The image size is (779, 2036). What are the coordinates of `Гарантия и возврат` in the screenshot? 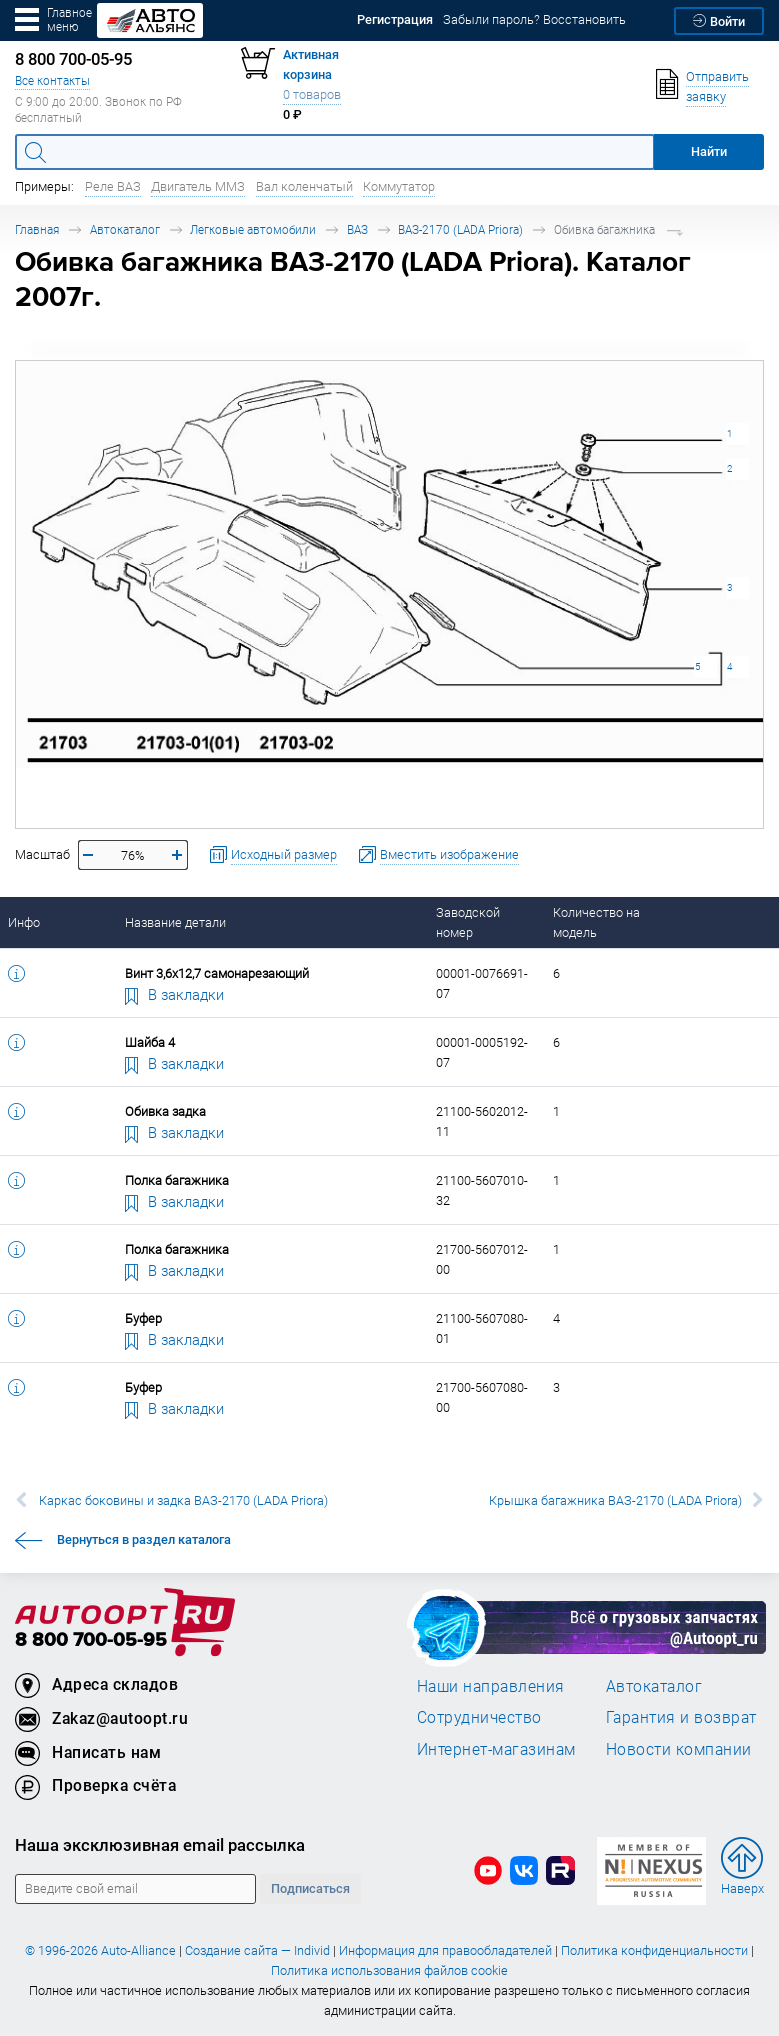 It's located at (681, 1717).